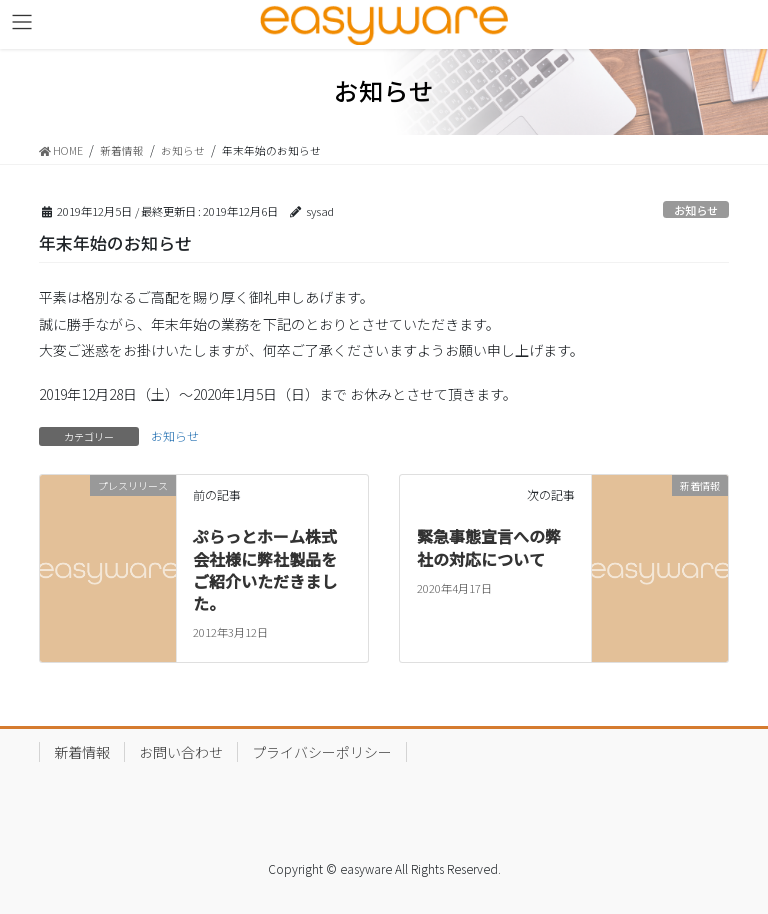 The image size is (768, 914). Describe the element at coordinates (181, 752) in the screenshot. I see `お問い合わせ` at that location.